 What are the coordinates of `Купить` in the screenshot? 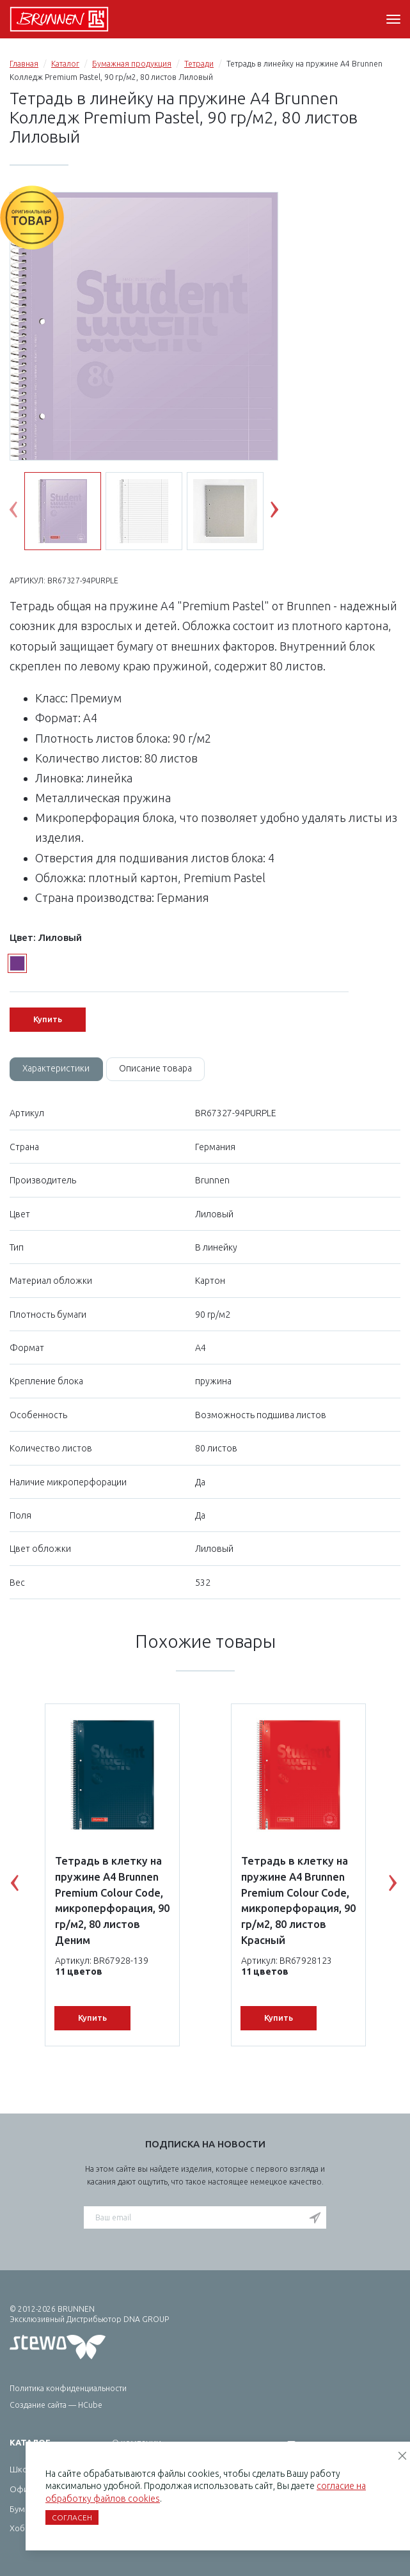 It's located at (47, 1019).